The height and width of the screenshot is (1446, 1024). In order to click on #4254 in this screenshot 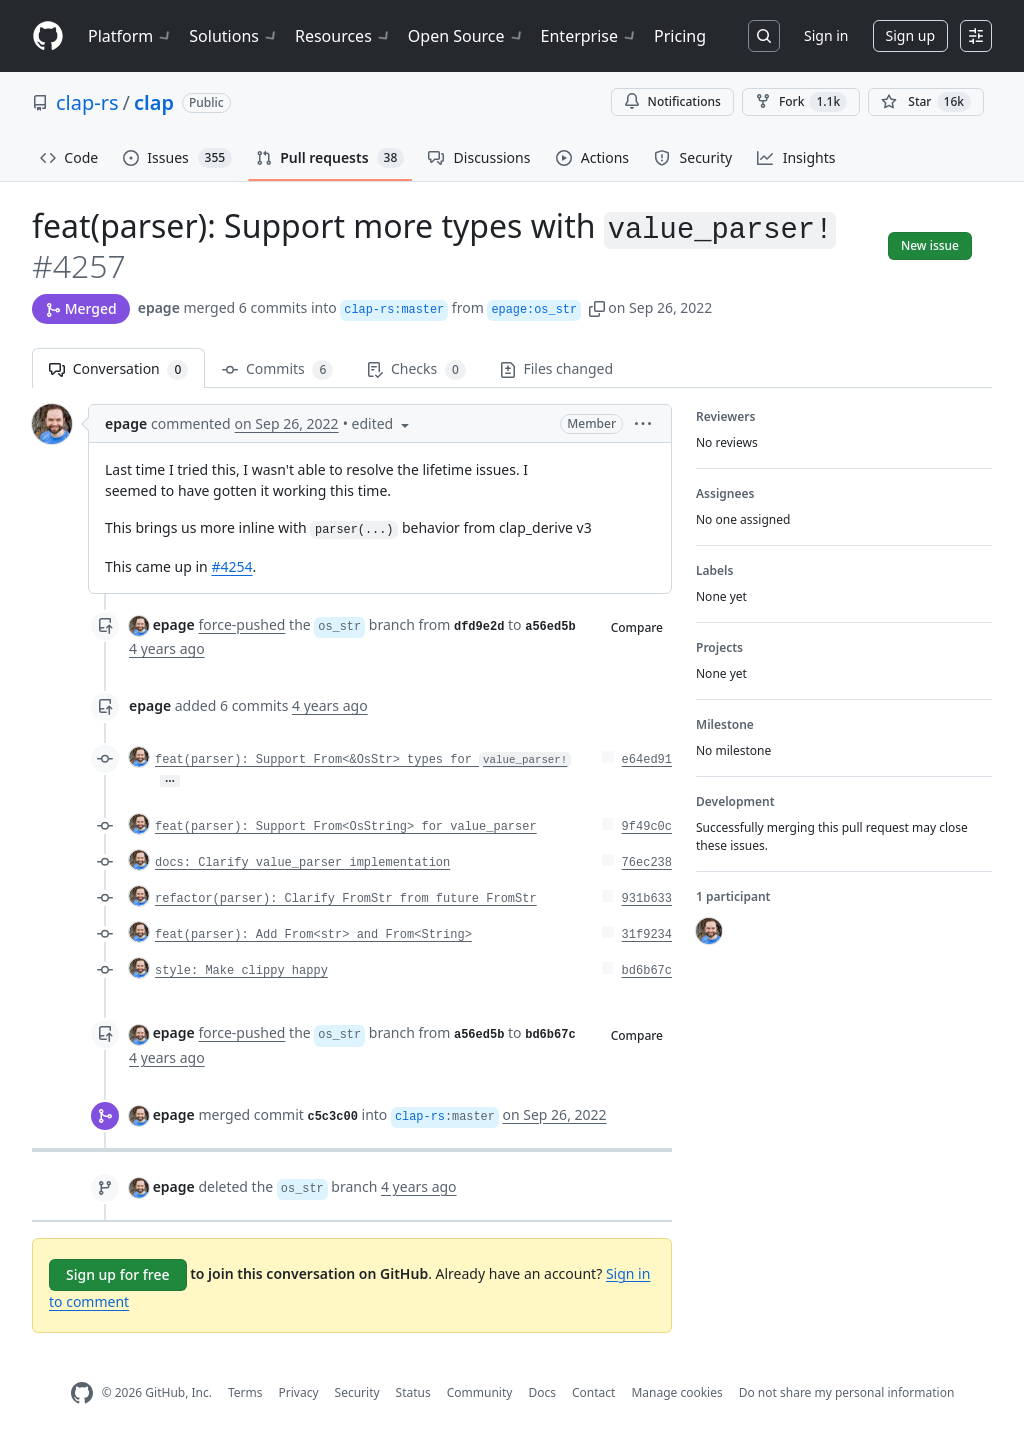, I will do `click(231, 566)`.